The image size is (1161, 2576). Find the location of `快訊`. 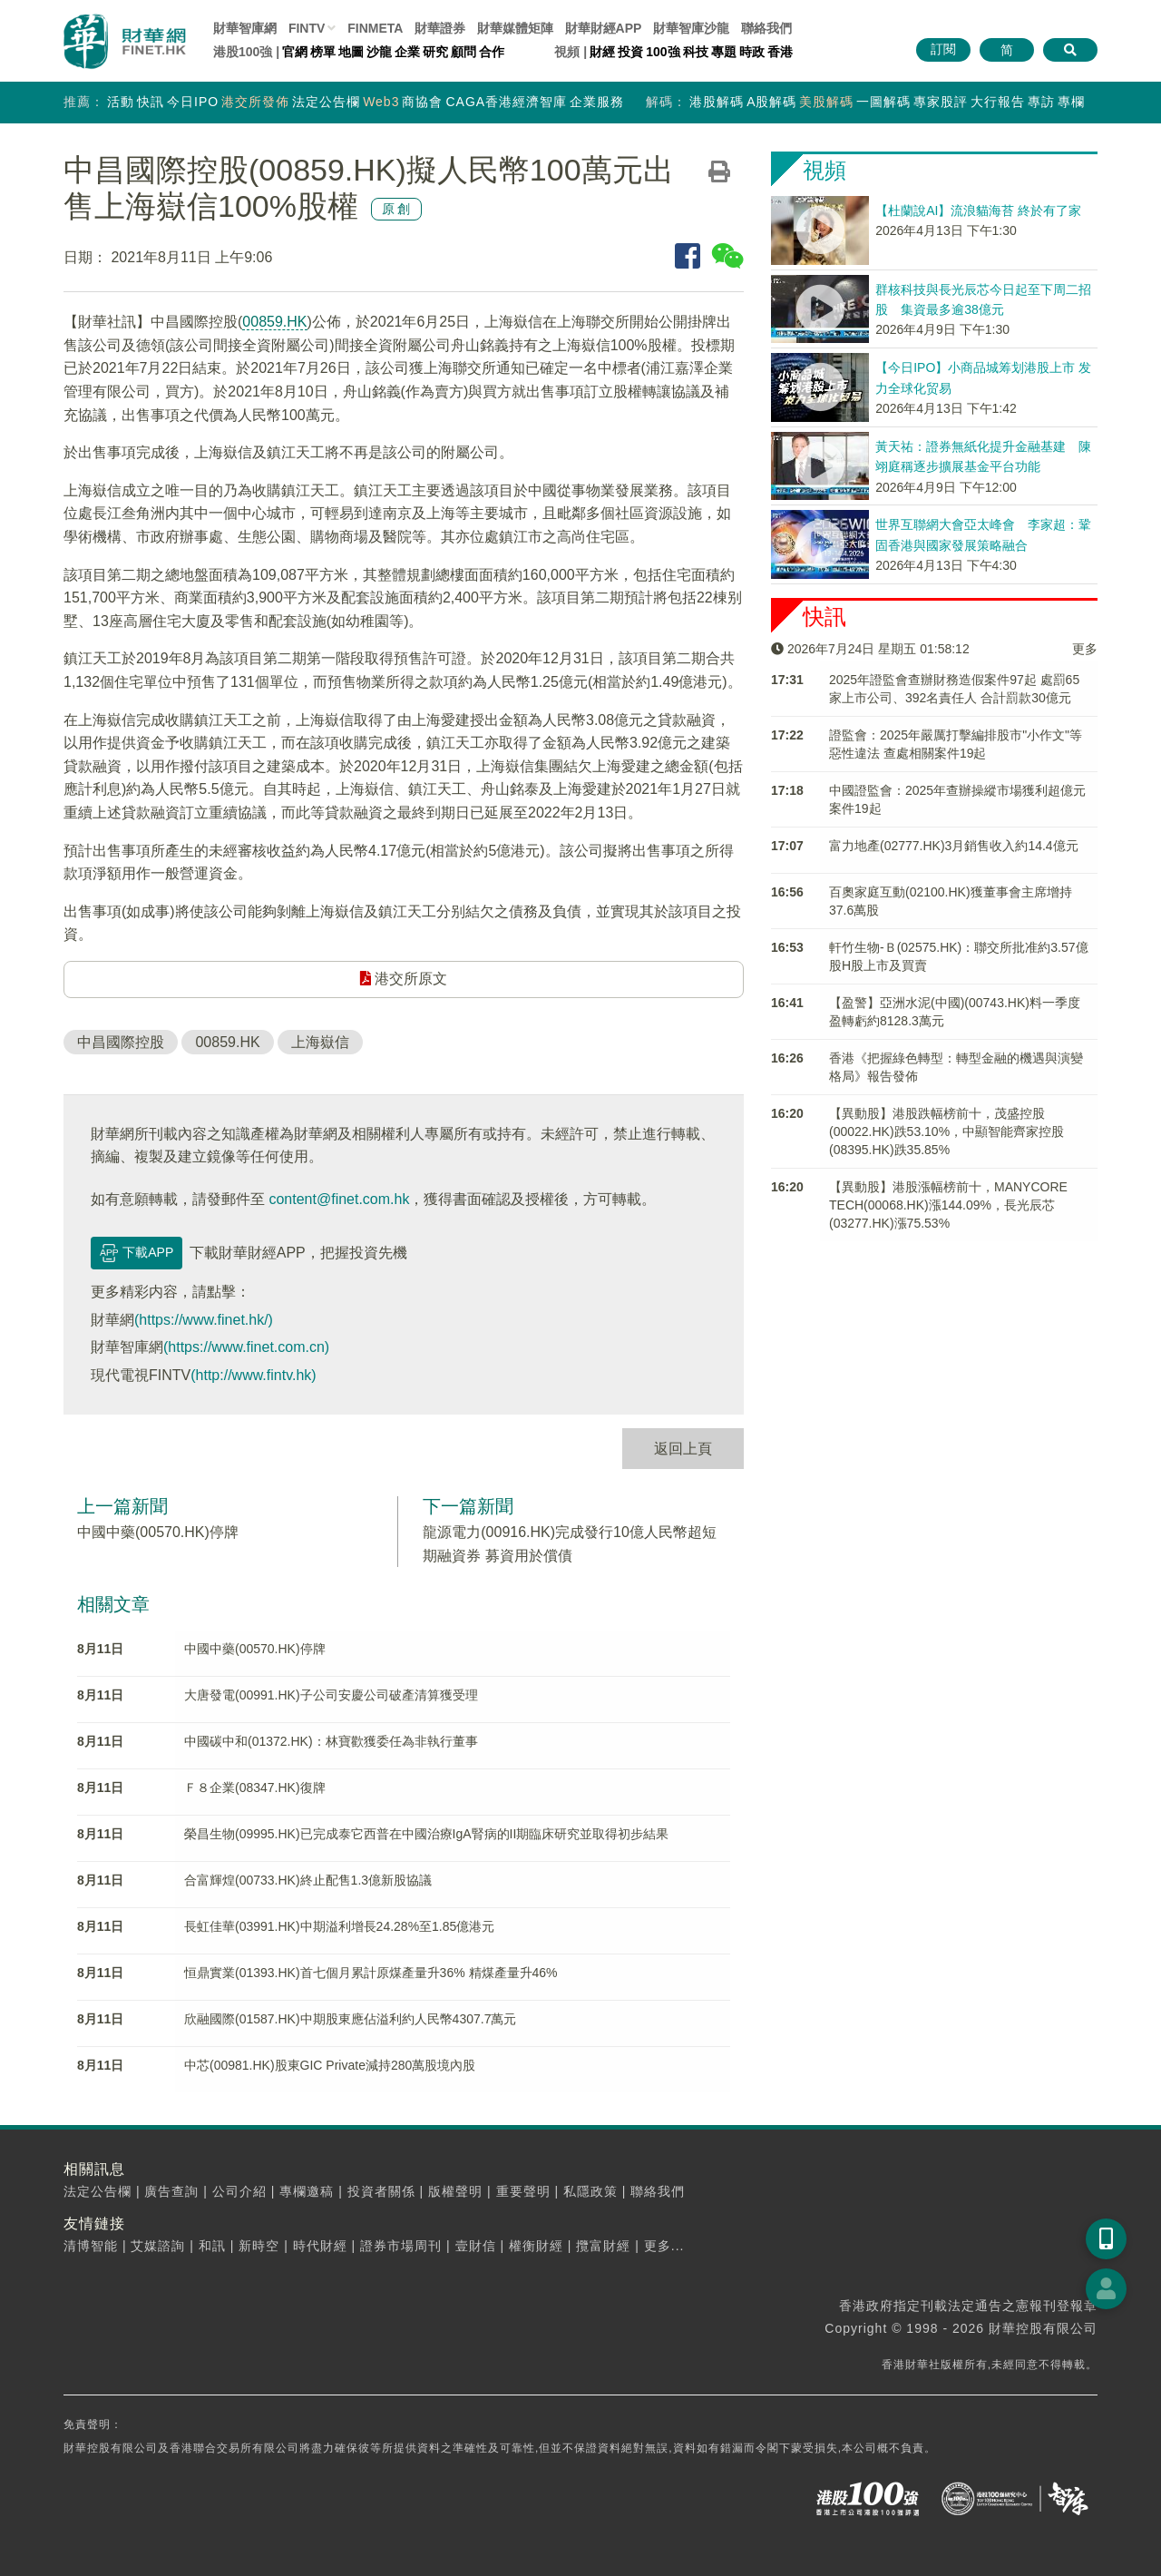

快訊 is located at coordinates (150, 101).